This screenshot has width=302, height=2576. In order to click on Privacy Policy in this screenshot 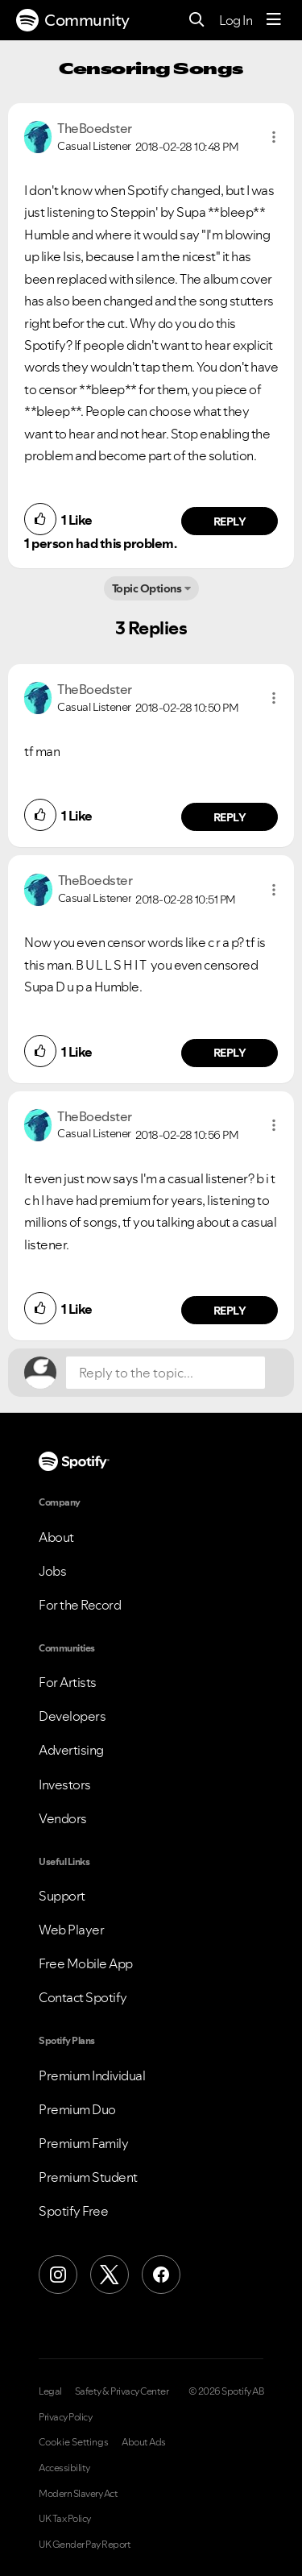, I will do `click(65, 2417)`.